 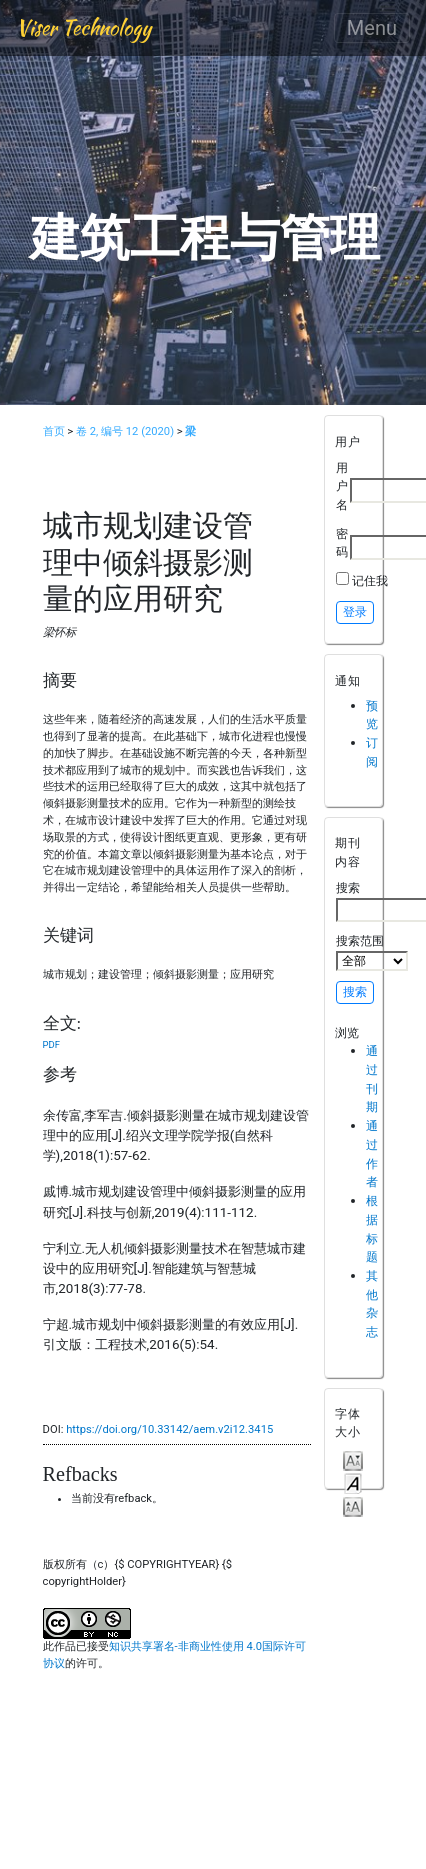 I want to click on Menu [Toggle navigation], so click(x=372, y=28).